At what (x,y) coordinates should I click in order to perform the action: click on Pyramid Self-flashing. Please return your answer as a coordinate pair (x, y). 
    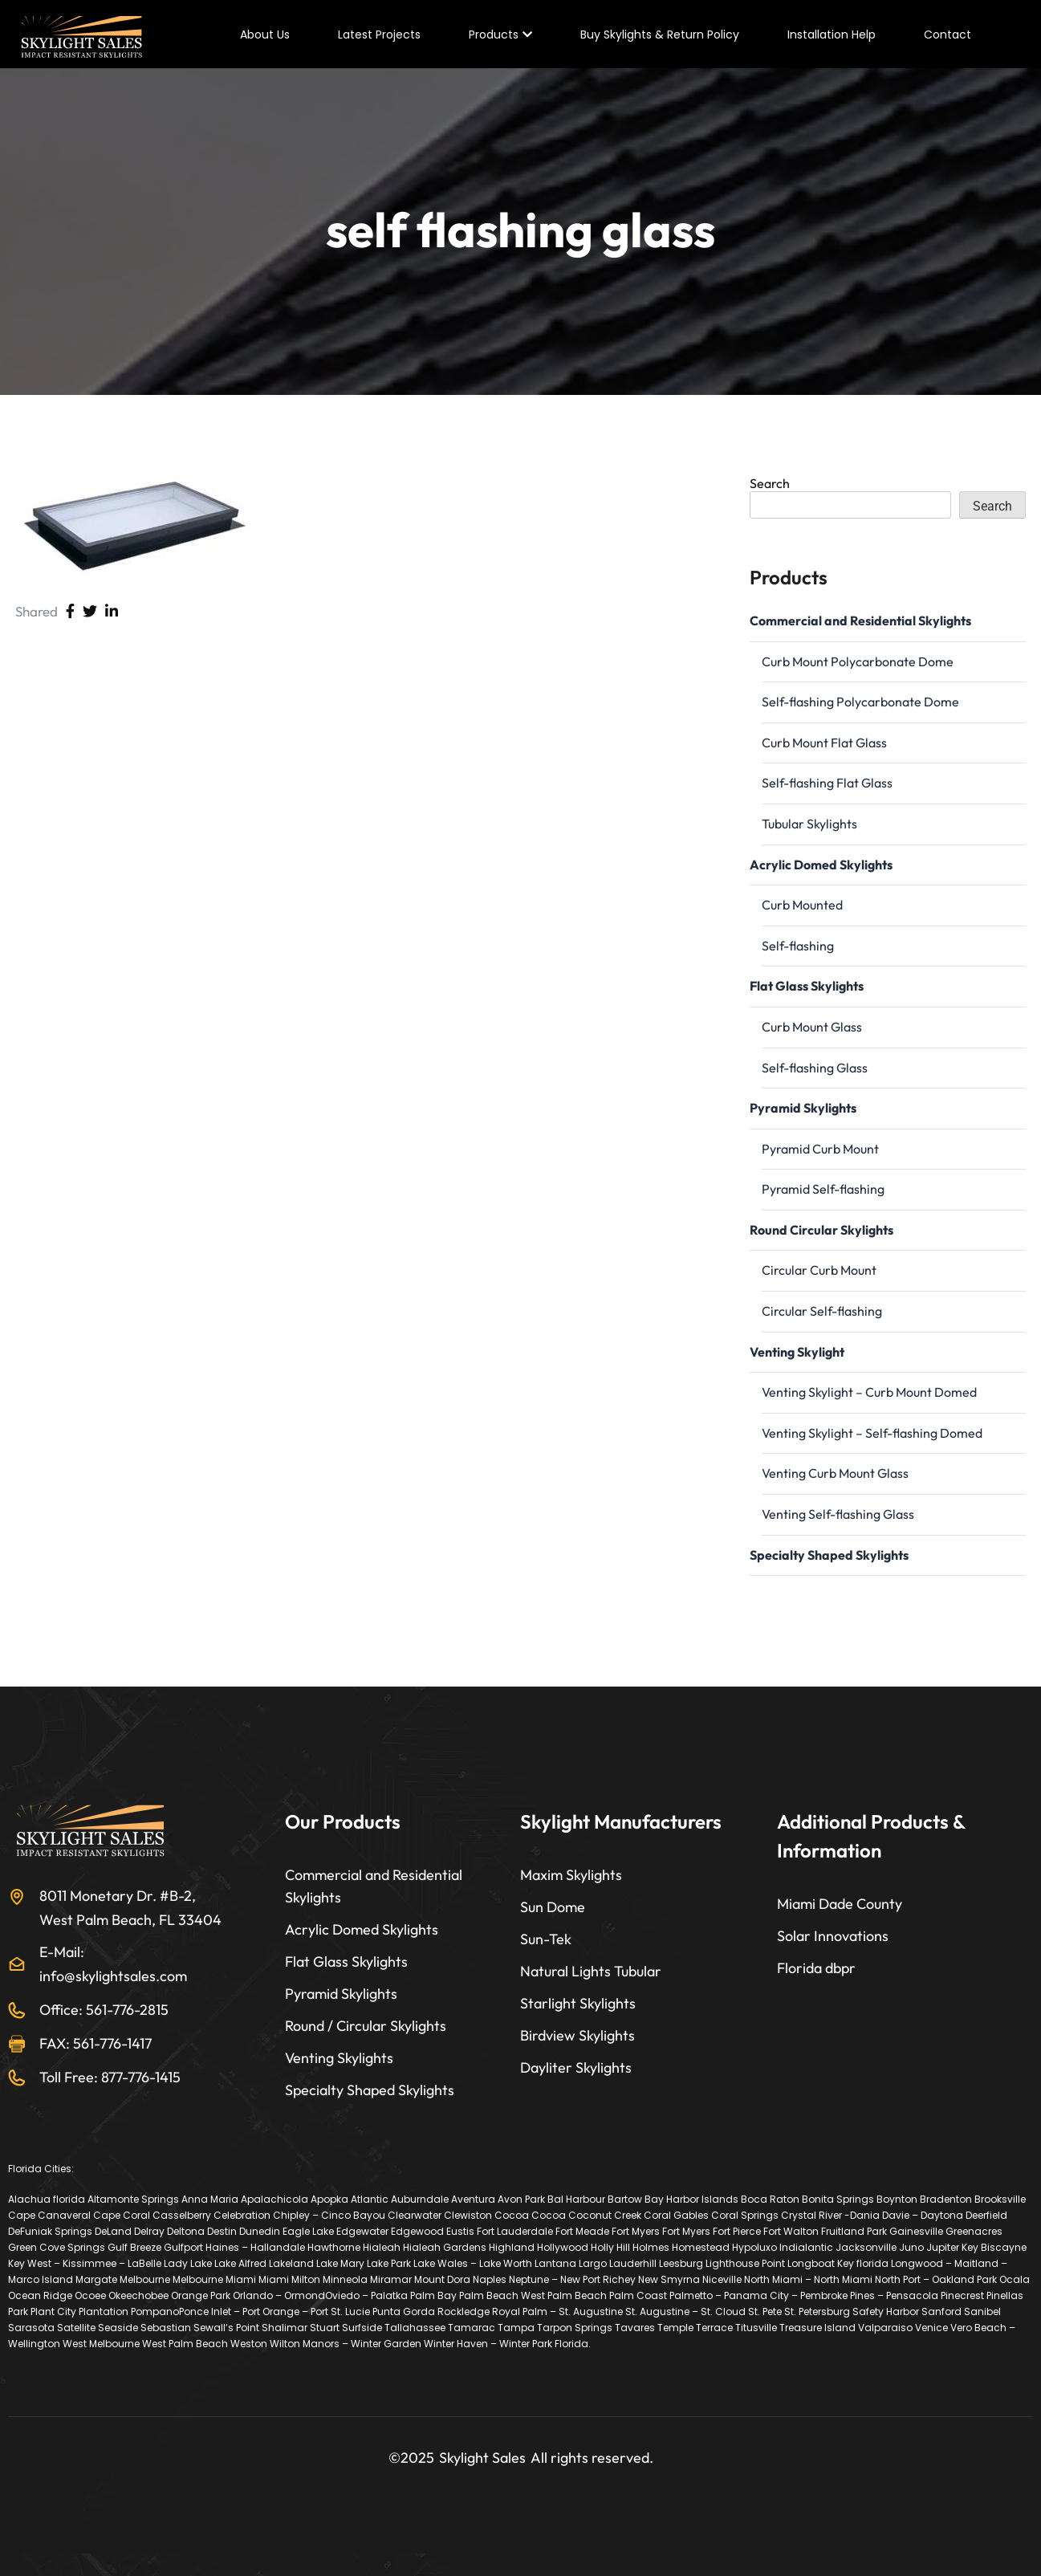
    Looking at the image, I should click on (823, 1189).